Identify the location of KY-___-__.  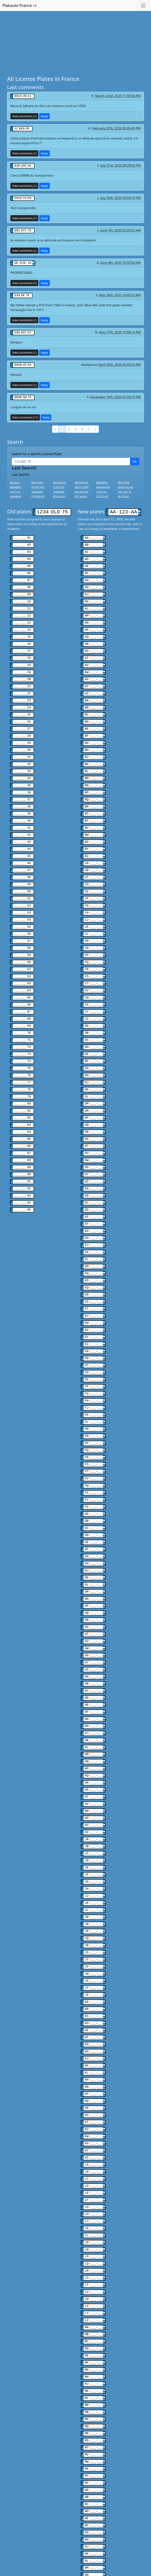
(93, 2056).